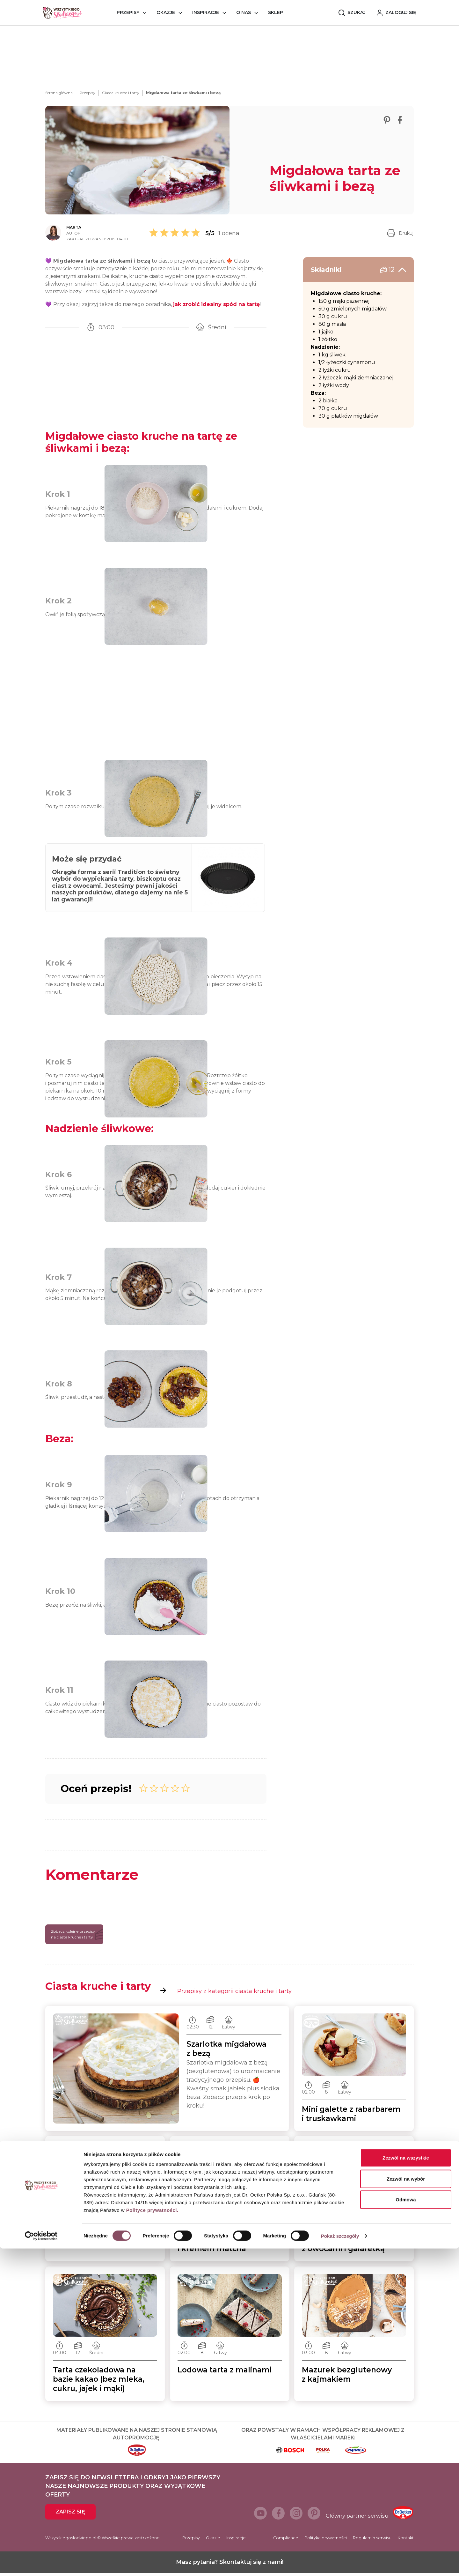 The image size is (459, 2576). I want to click on Zezwól na wszystkie, so click(405, 2485).